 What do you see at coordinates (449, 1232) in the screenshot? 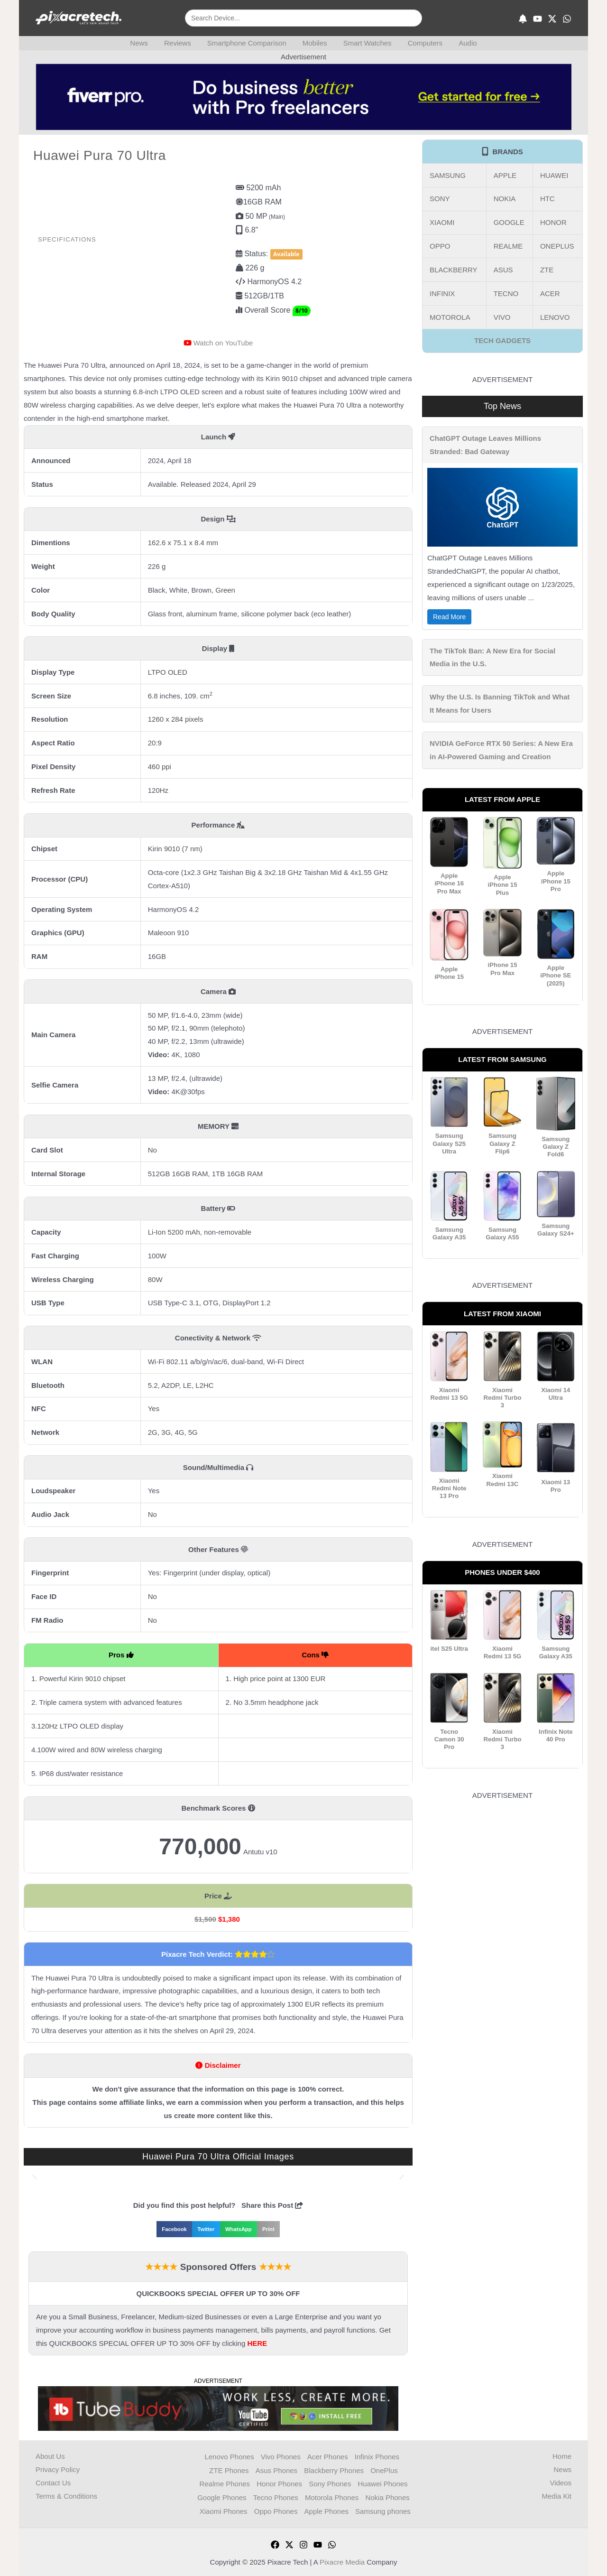
I see `Samsung Galaxy A35` at bounding box center [449, 1232].